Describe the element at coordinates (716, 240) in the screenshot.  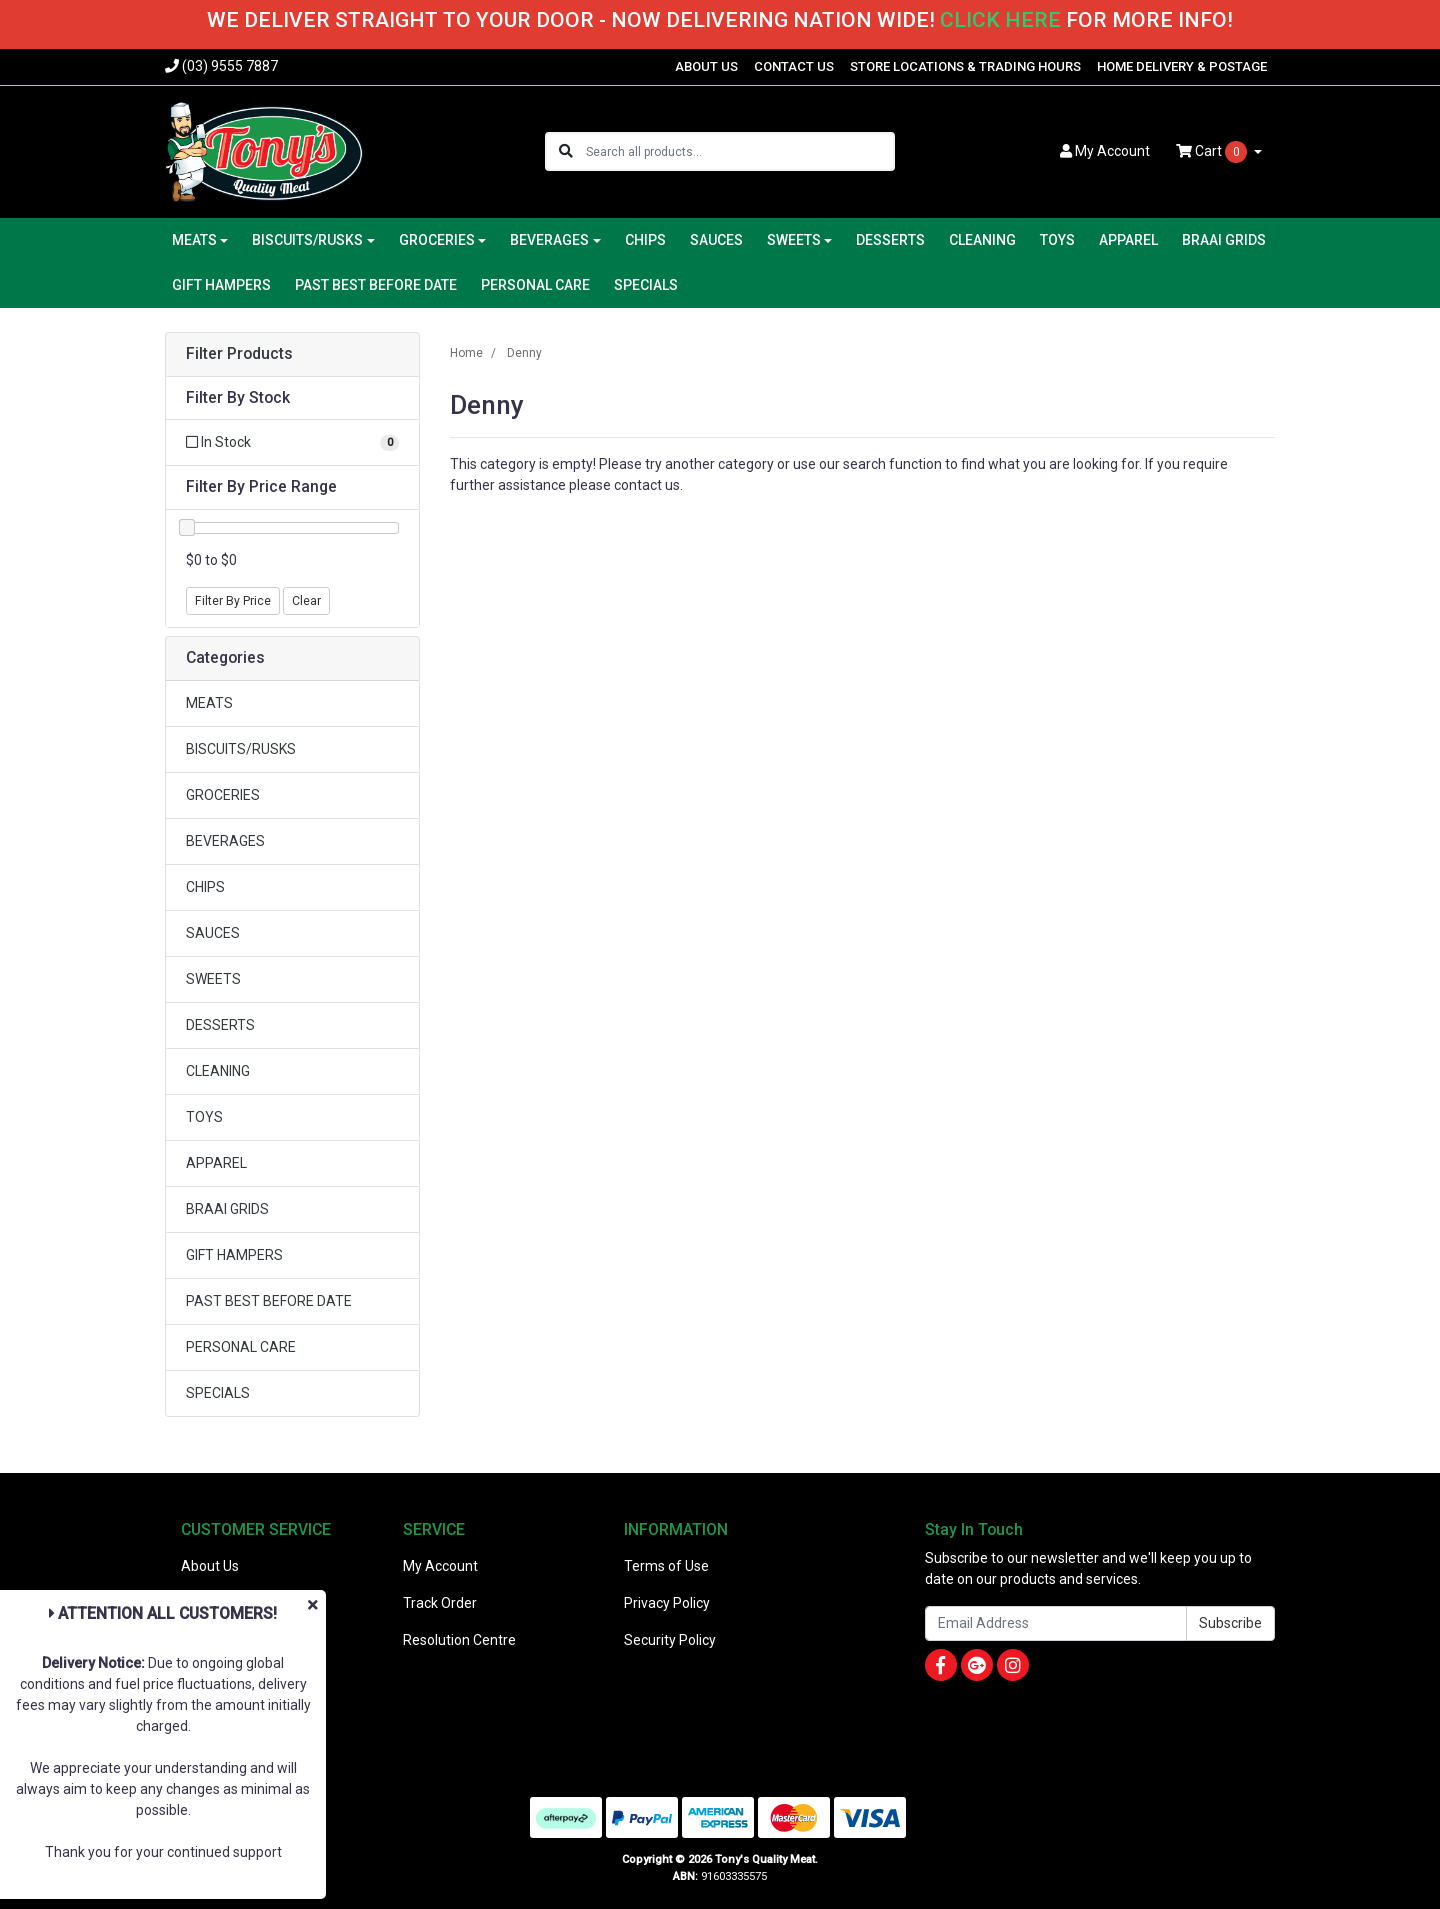
I see `SAUCES` at that location.